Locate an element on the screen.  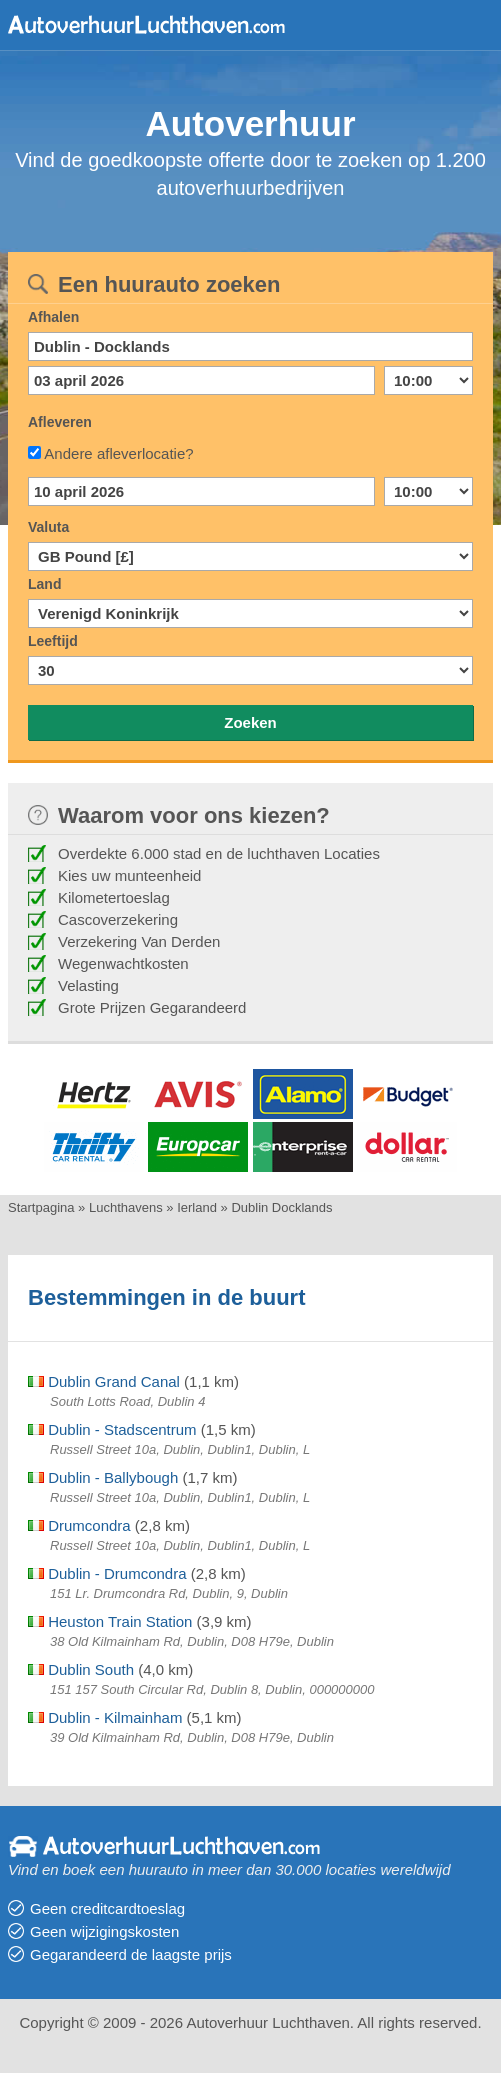
Dublin - Kilmainham is located at coordinates (105, 1717).